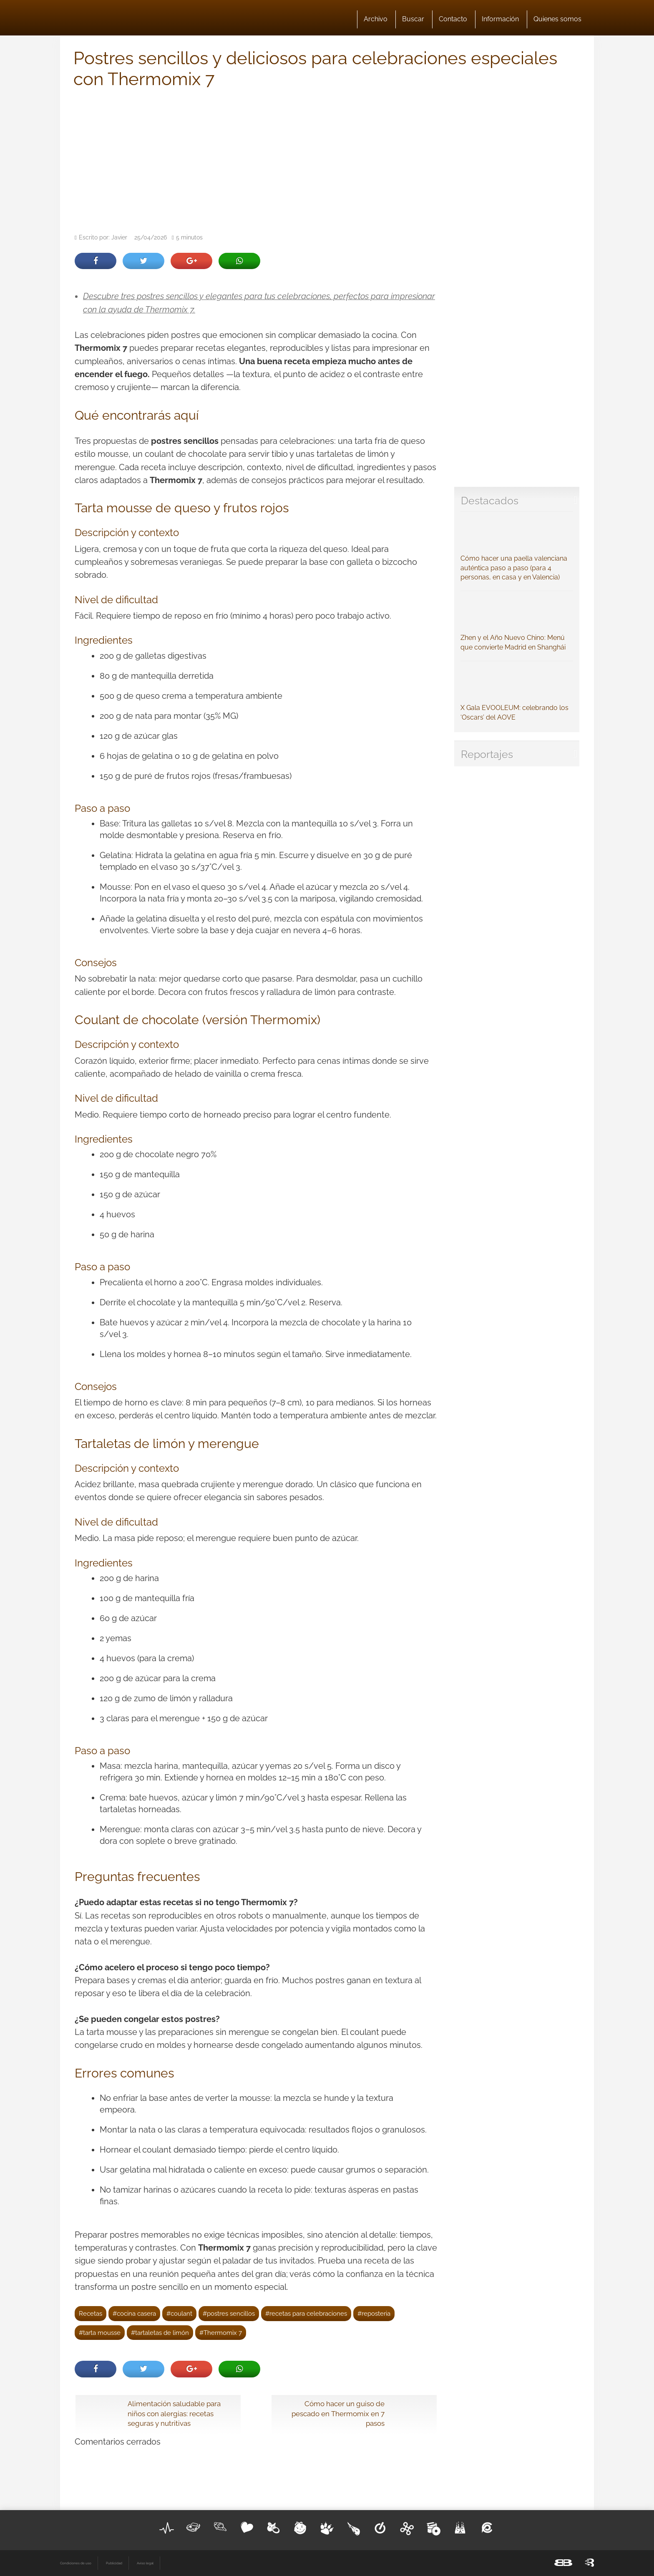 This screenshot has height=2576, width=654. Describe the element at coordinates (338, 2414) in the screenshot. I see `Cómo hacer un guiso de pescado en Thermomix en 7 pasos` at that location.